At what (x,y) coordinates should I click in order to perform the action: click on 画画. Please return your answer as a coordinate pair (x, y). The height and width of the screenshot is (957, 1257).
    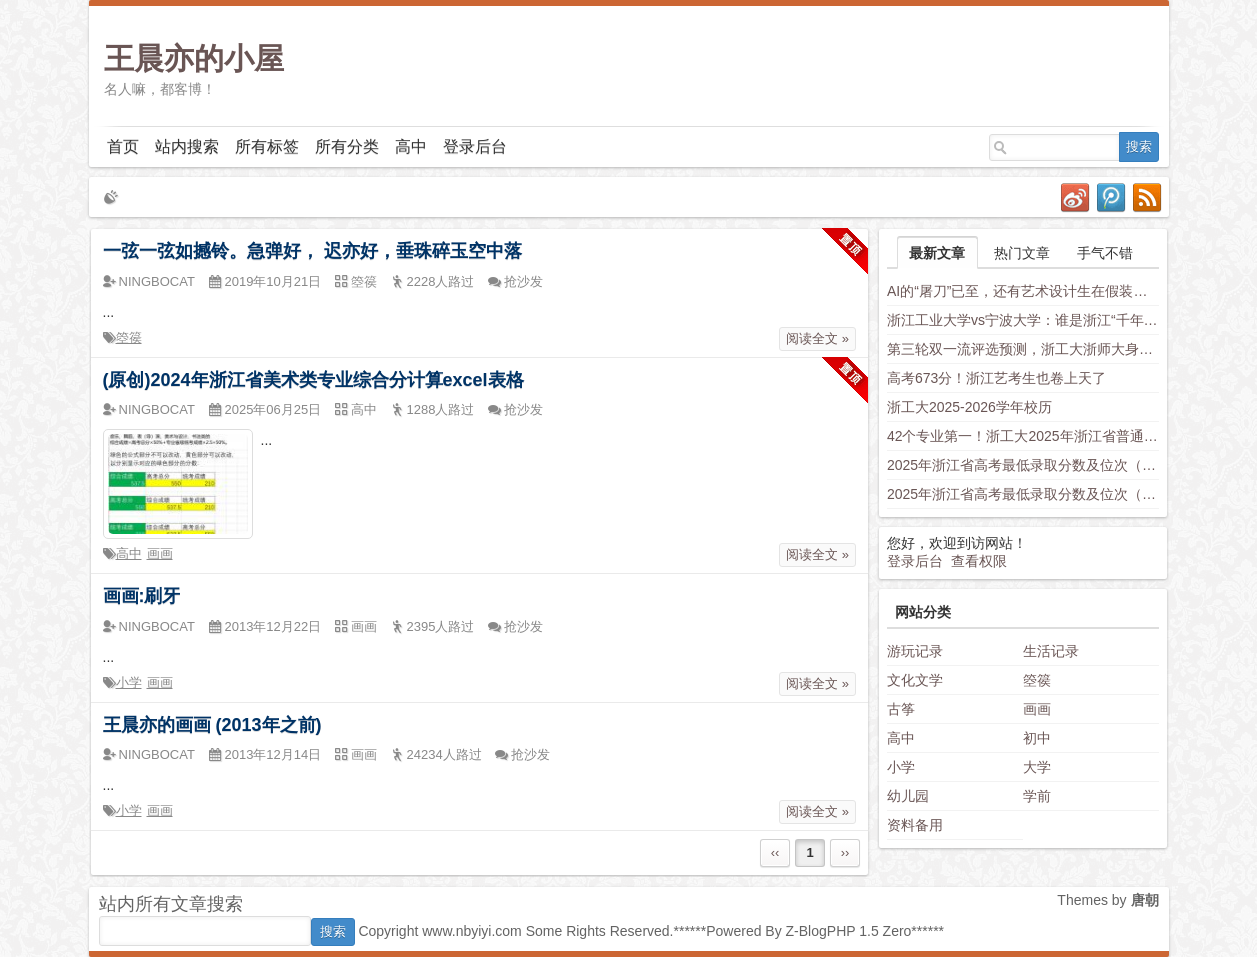
    Looking at the image, I should click on (160, 553).